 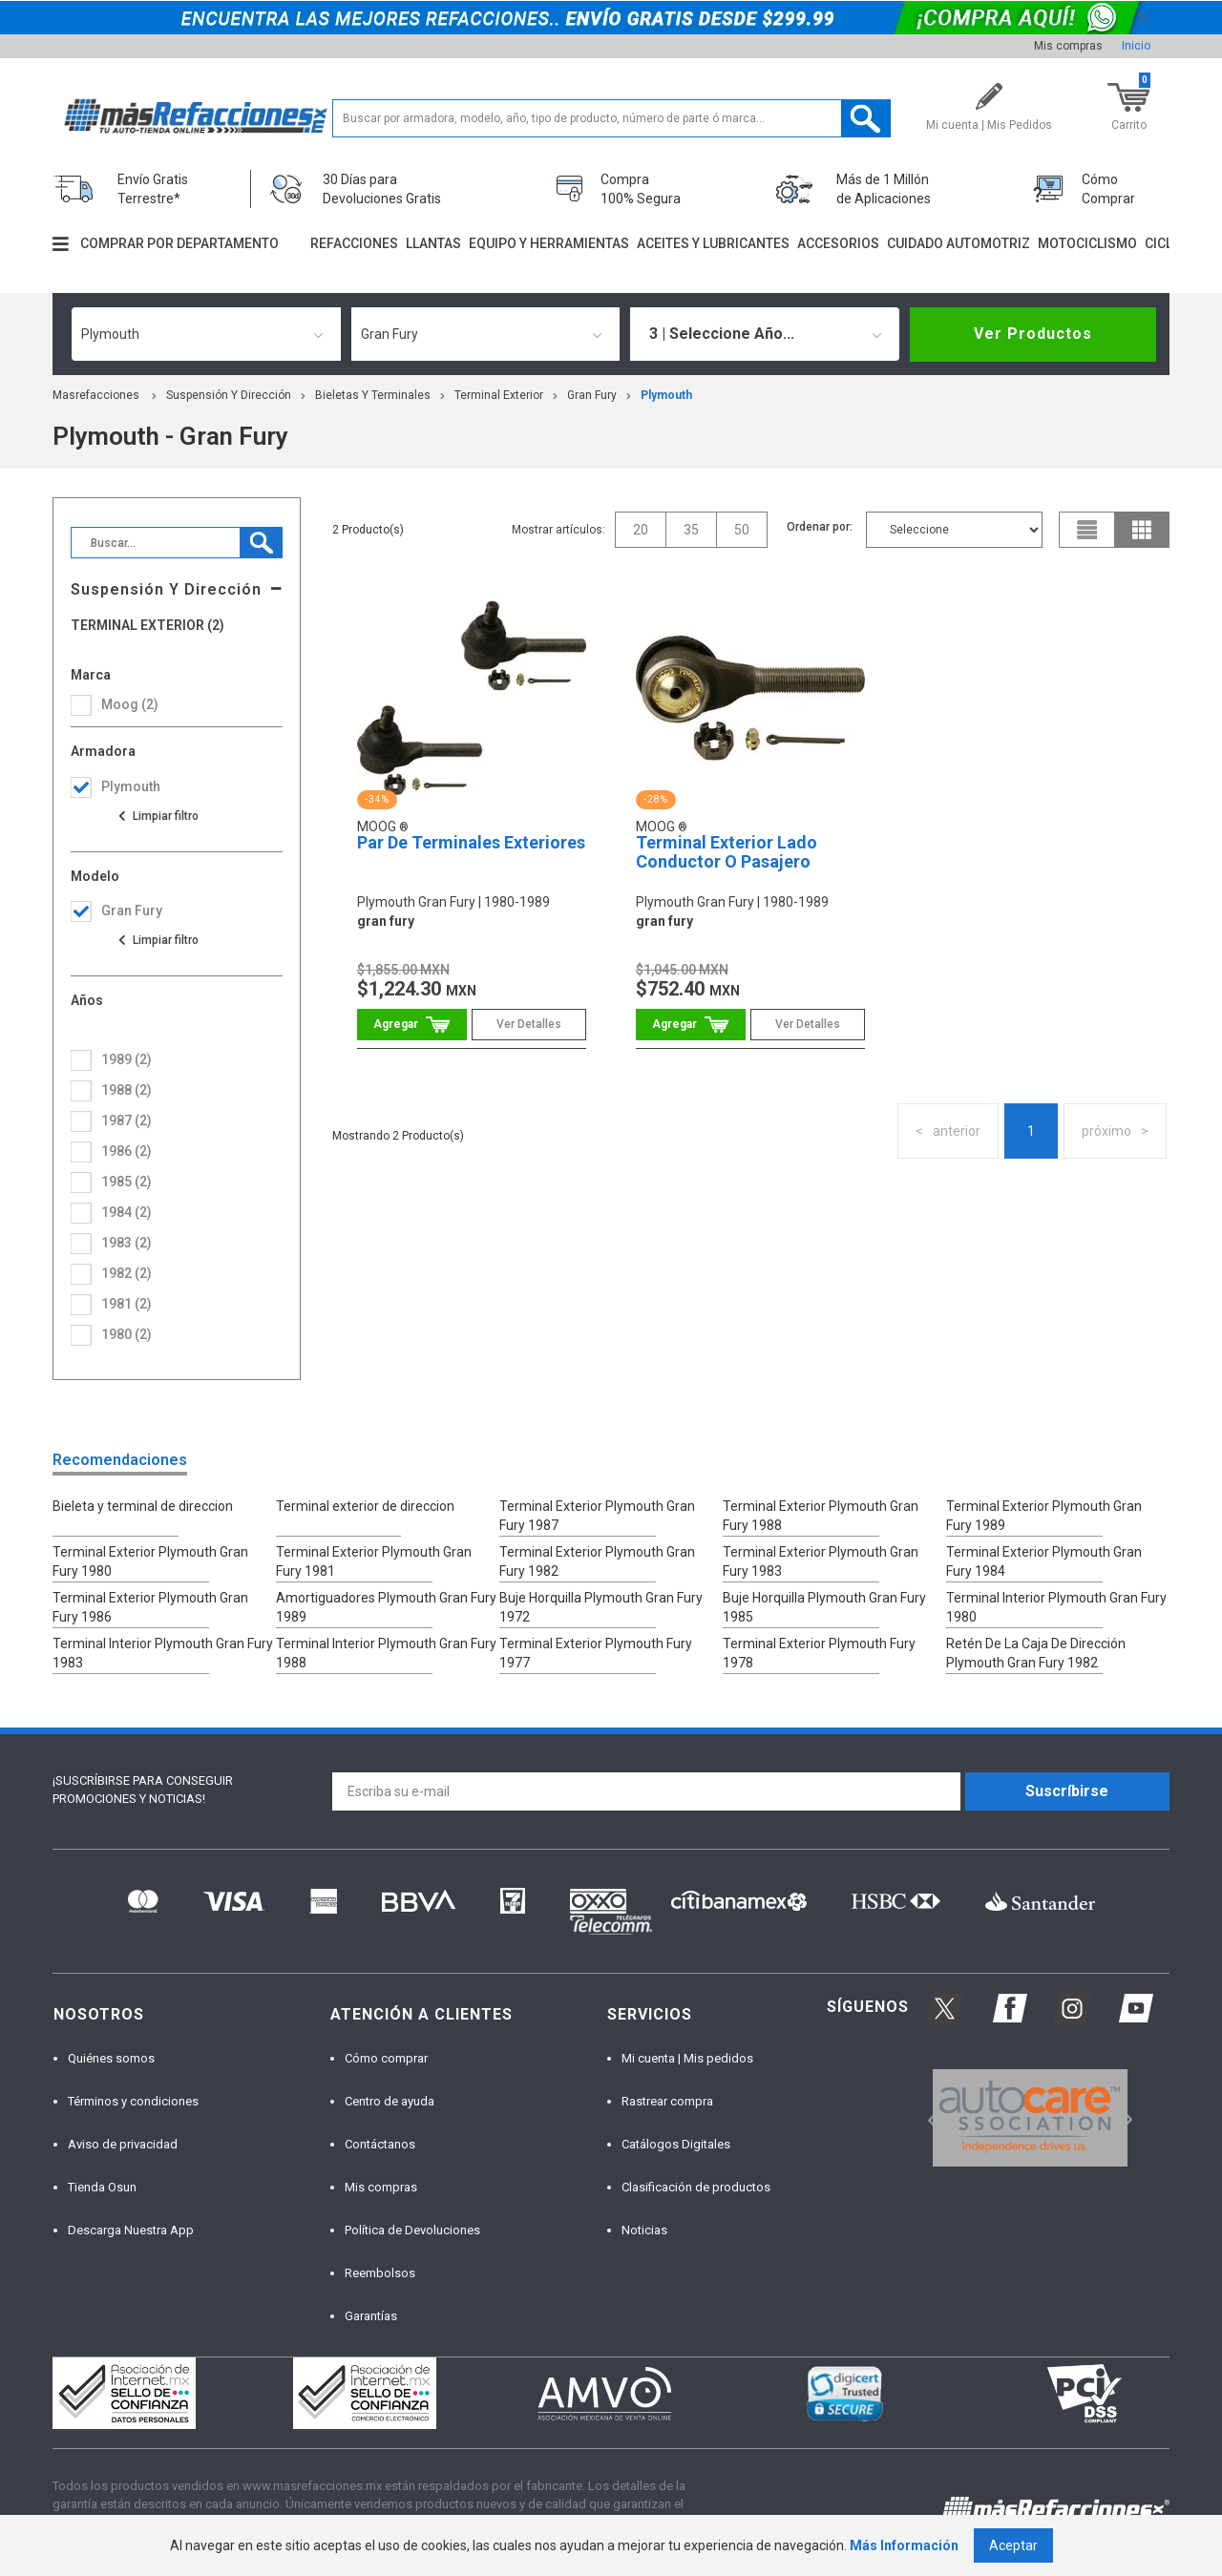 What do you see at coordinates (126, 1120) in the screenshot?
I see `1987 (2)` at bounding box center [126, 1120].